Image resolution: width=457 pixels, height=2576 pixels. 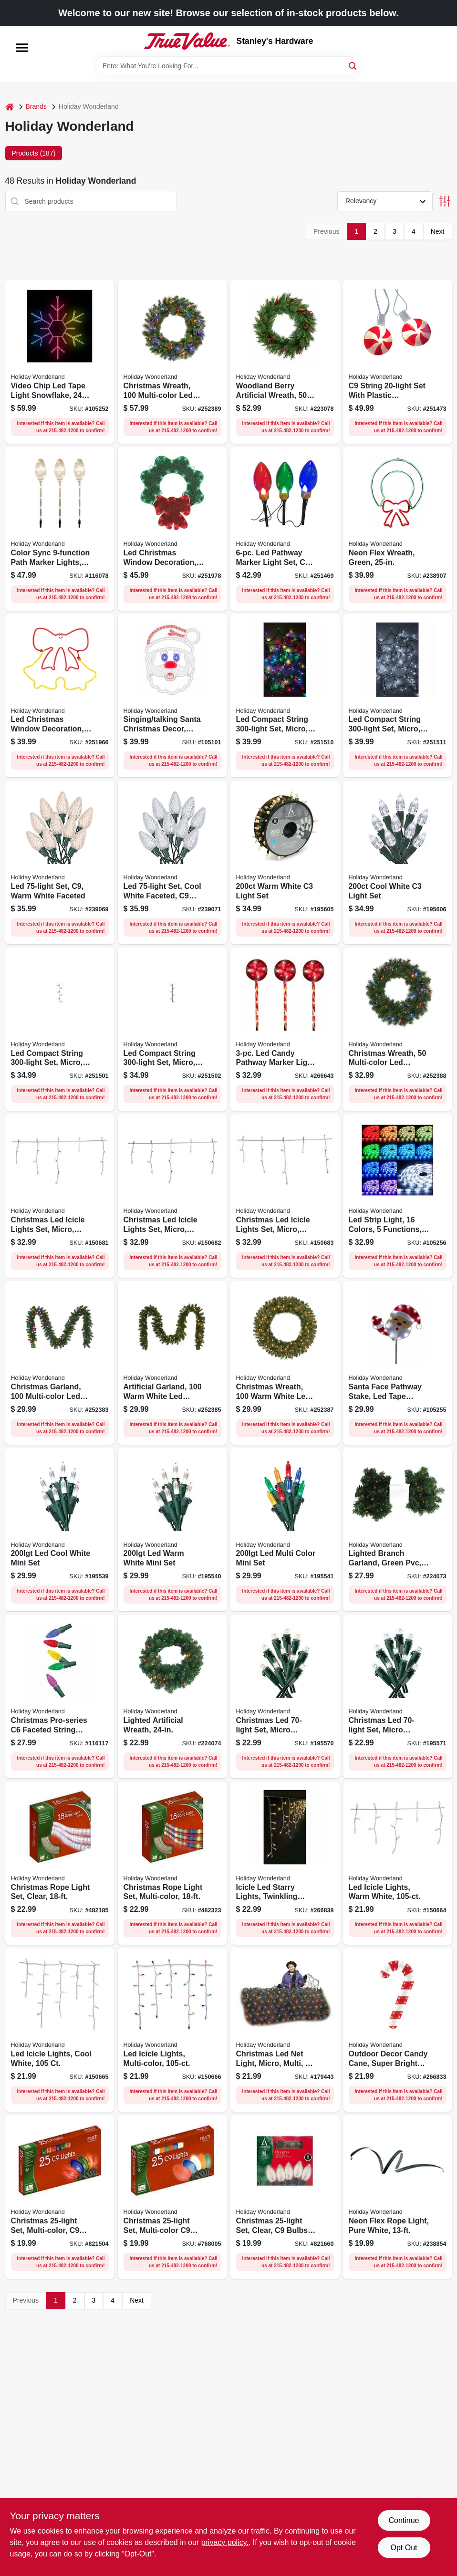 I want to click on [Go to christmas-led-icicle-lights-set-micro-twinkling-cool-white-052088871997 product page], so click(x=172, y=1196).